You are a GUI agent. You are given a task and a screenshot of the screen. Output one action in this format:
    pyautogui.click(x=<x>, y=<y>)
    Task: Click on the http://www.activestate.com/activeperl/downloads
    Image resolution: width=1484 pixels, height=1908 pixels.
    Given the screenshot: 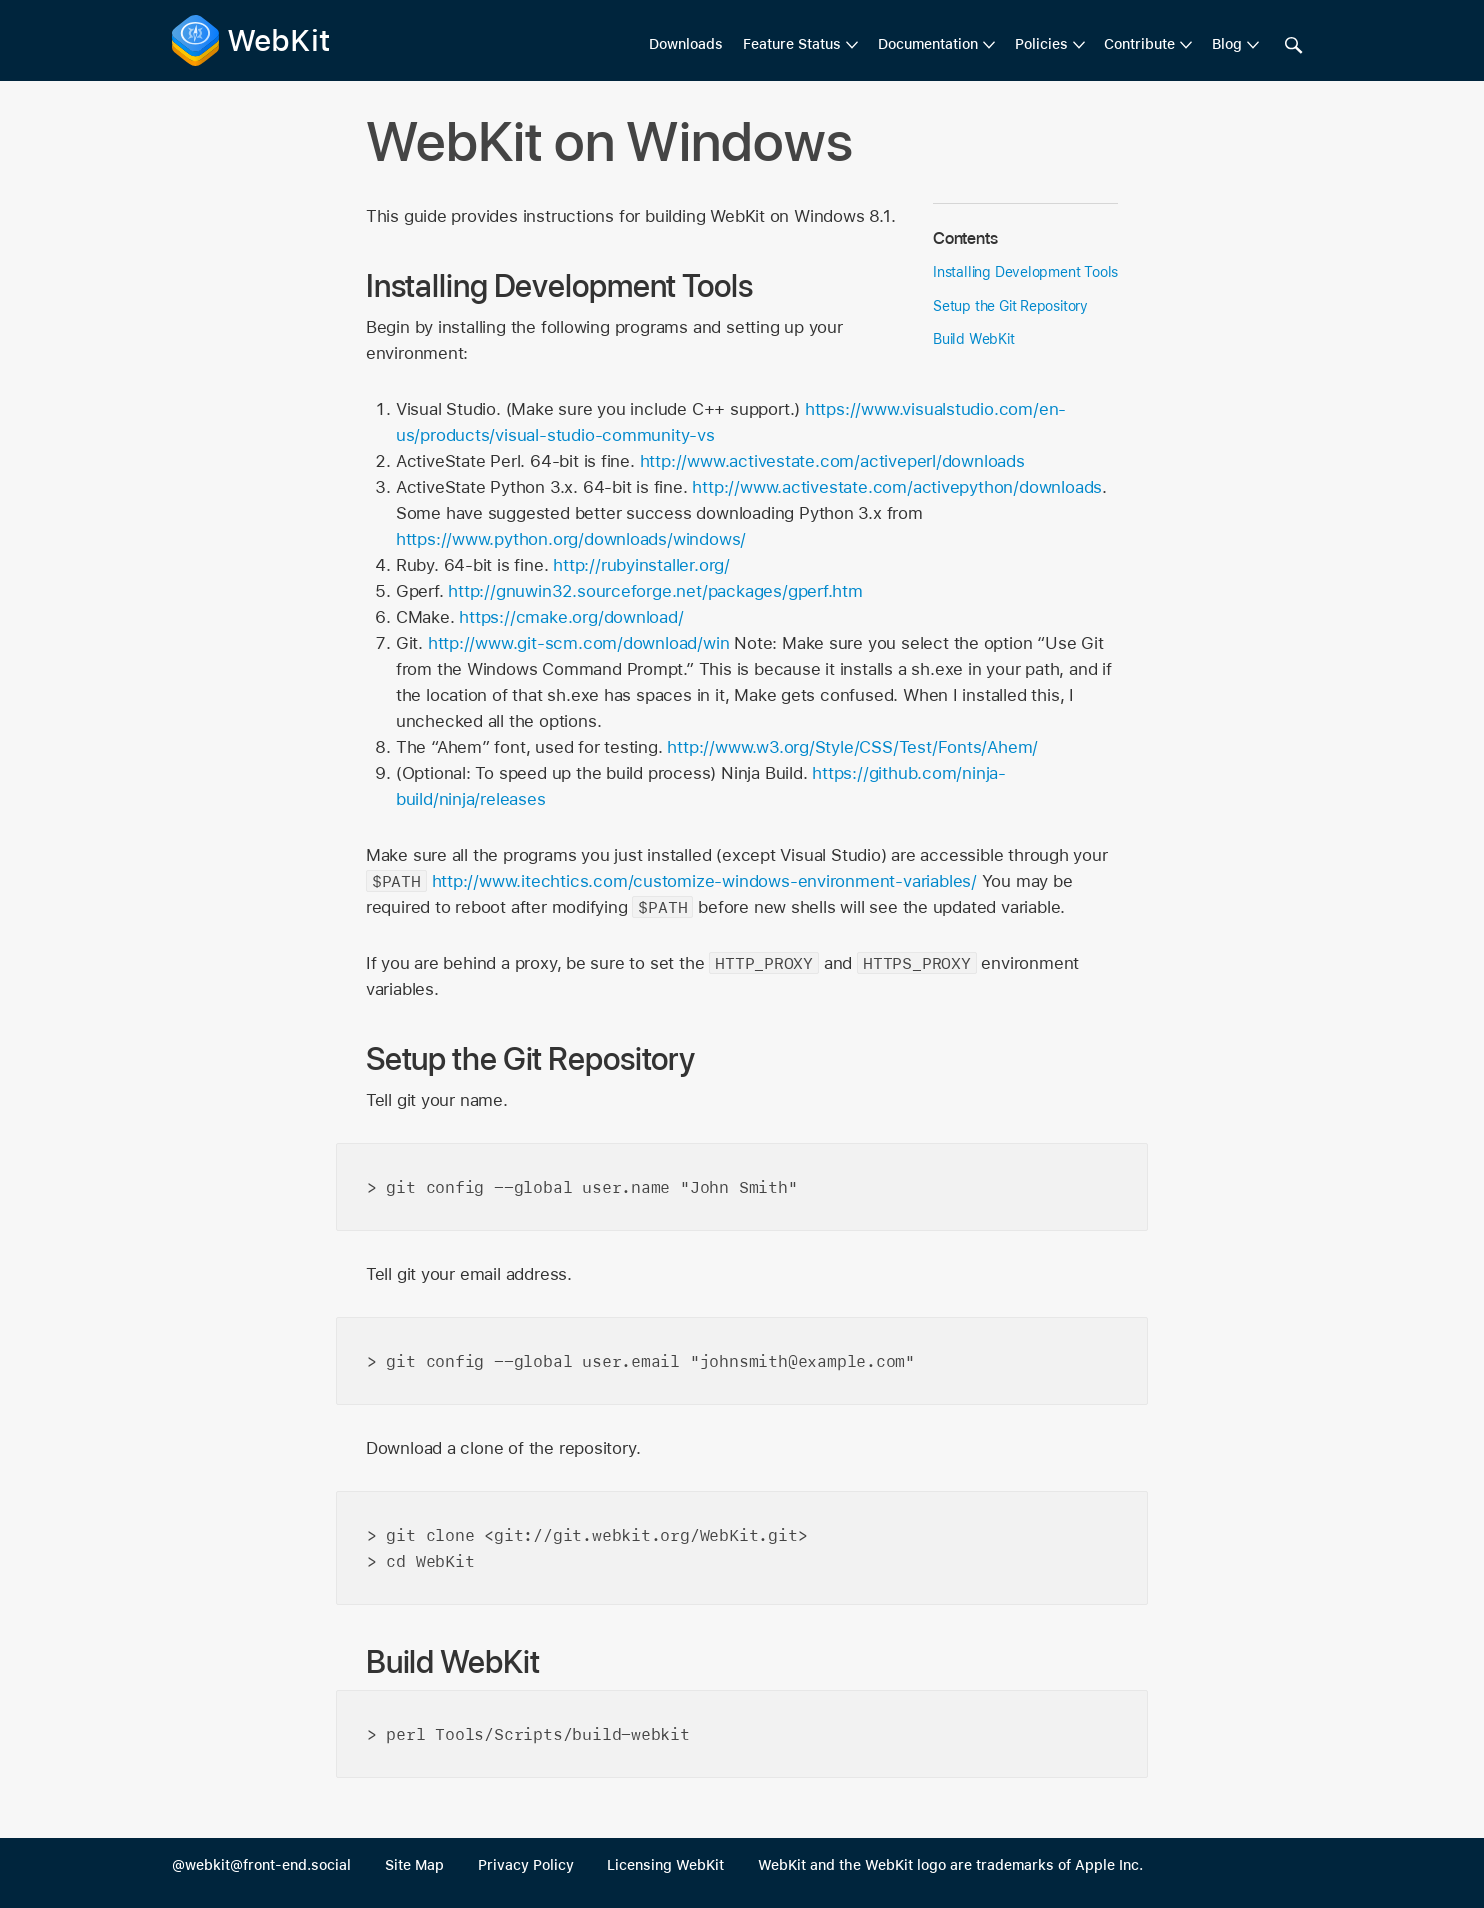 What is the action you would take?
    pyautogui.click(x=832, y=461)
    